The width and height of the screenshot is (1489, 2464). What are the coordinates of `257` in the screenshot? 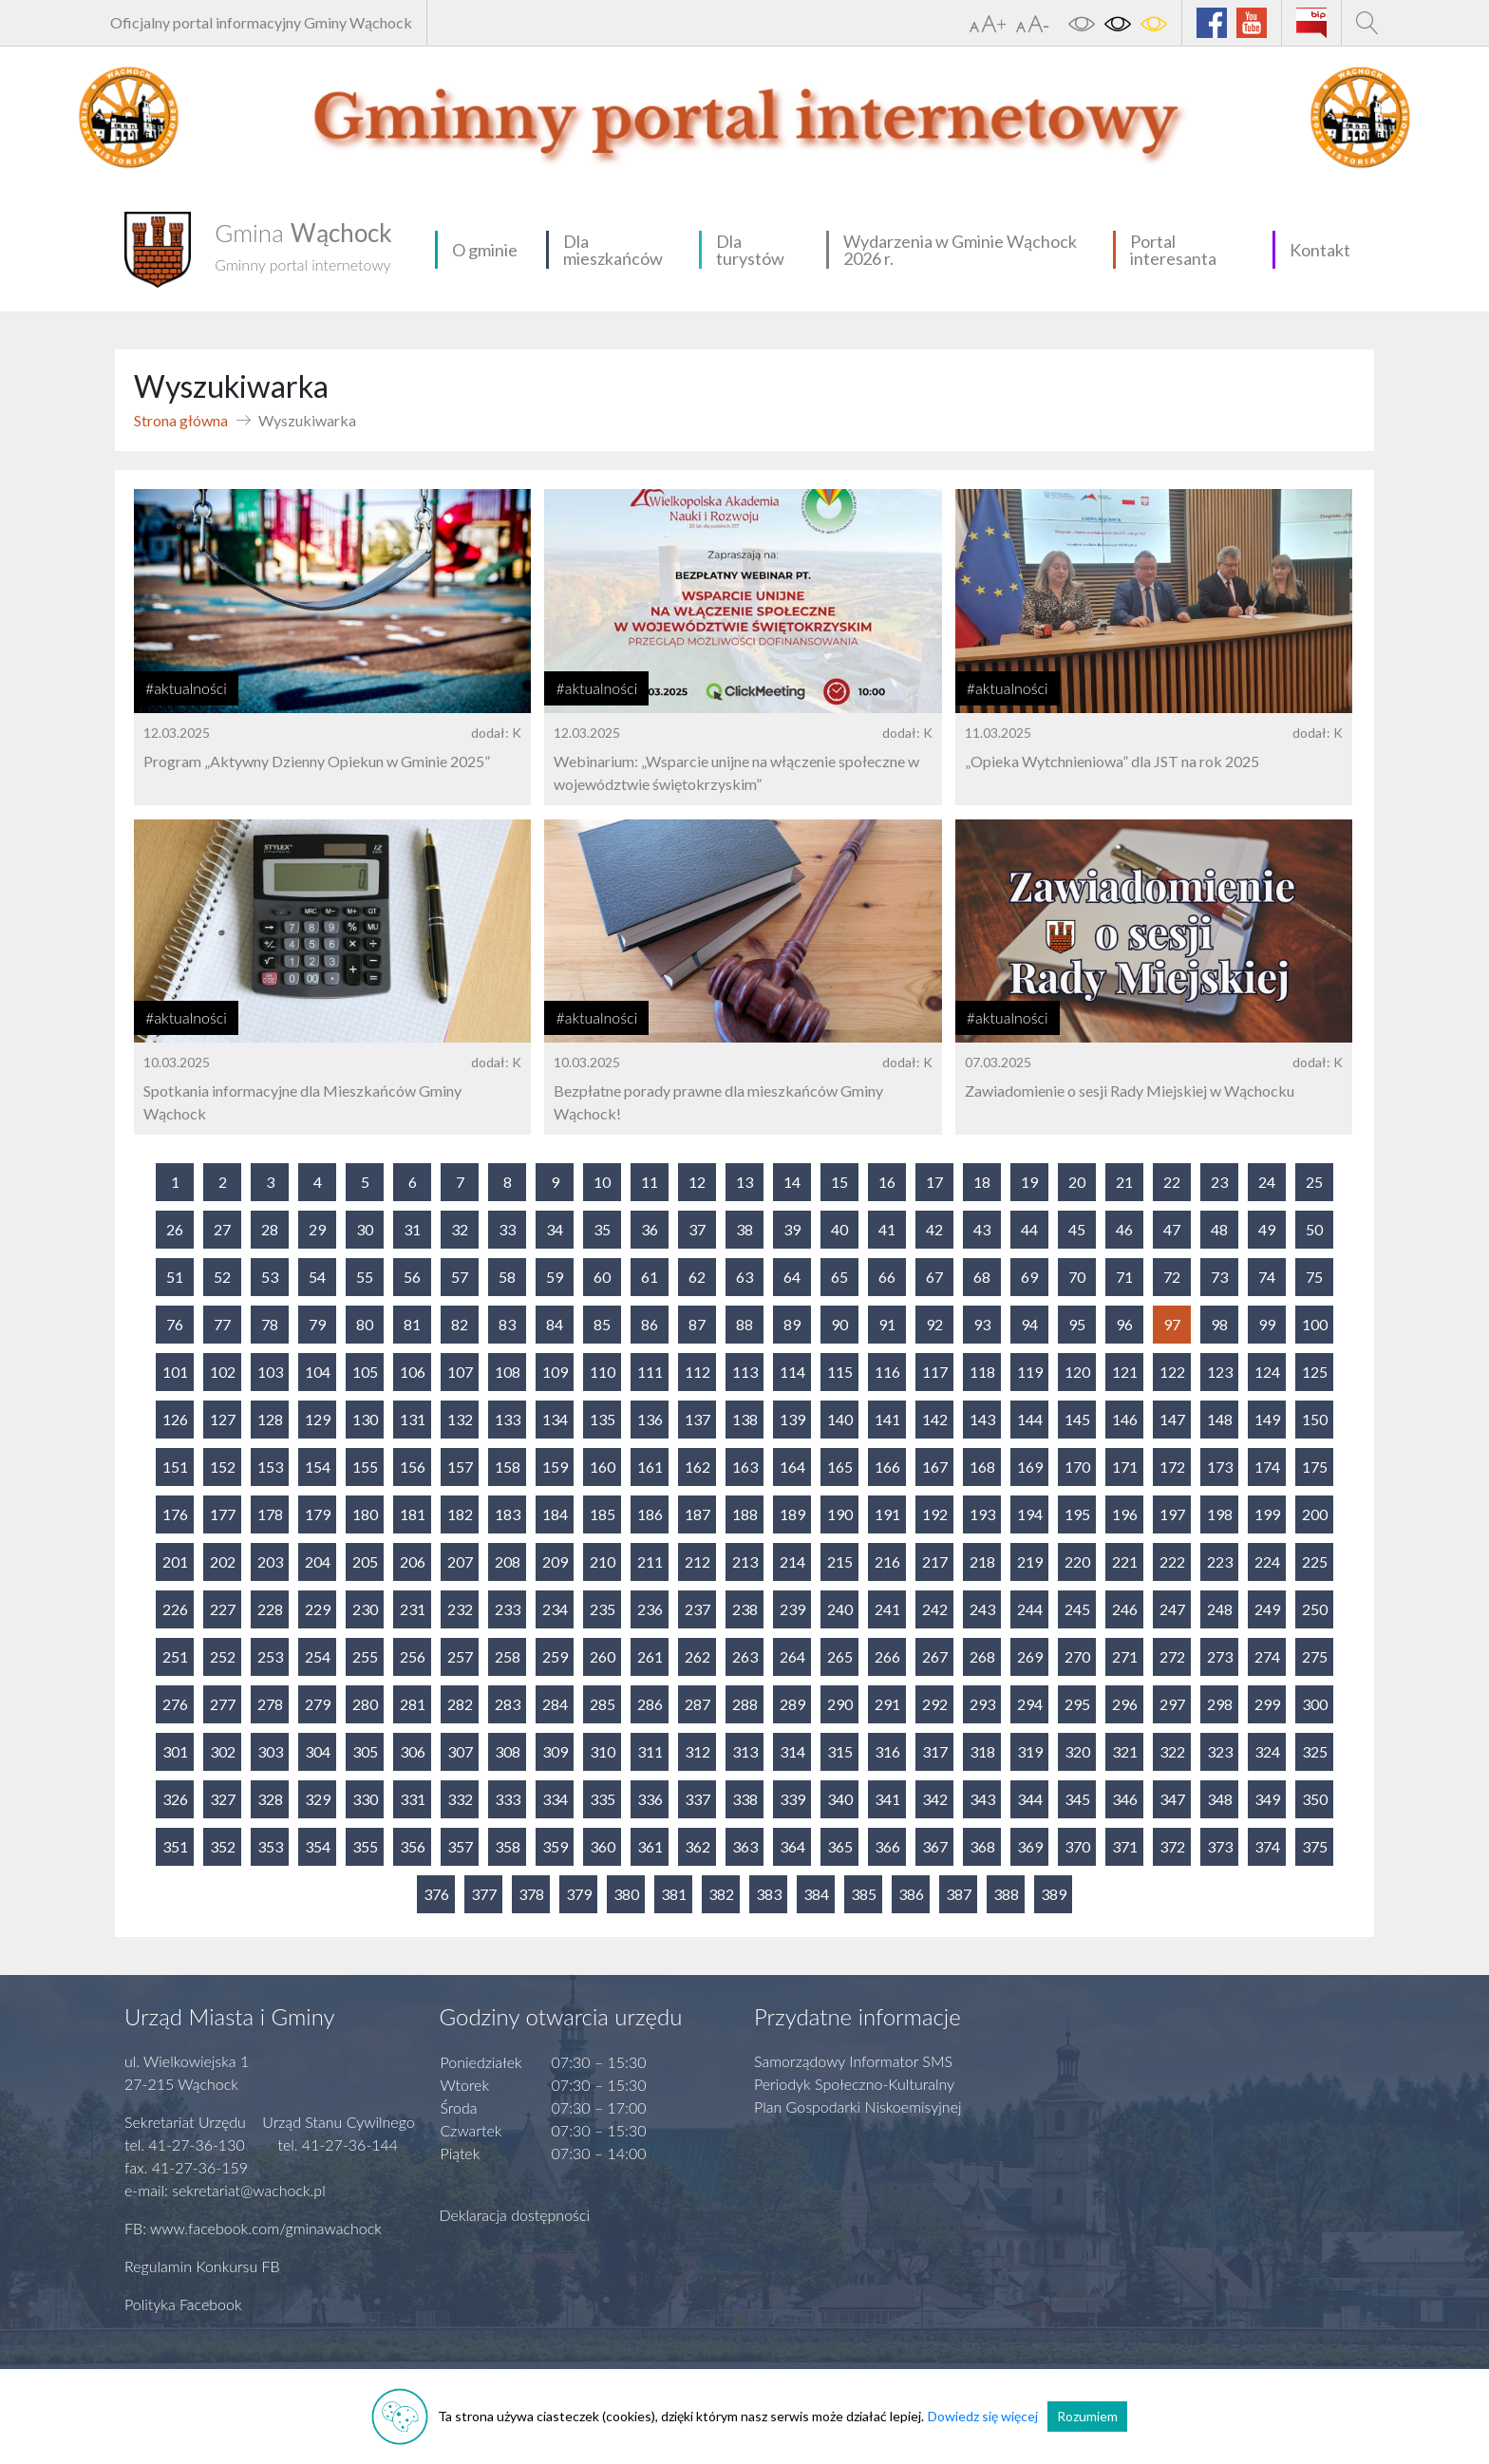 It's located at (460, 1656).